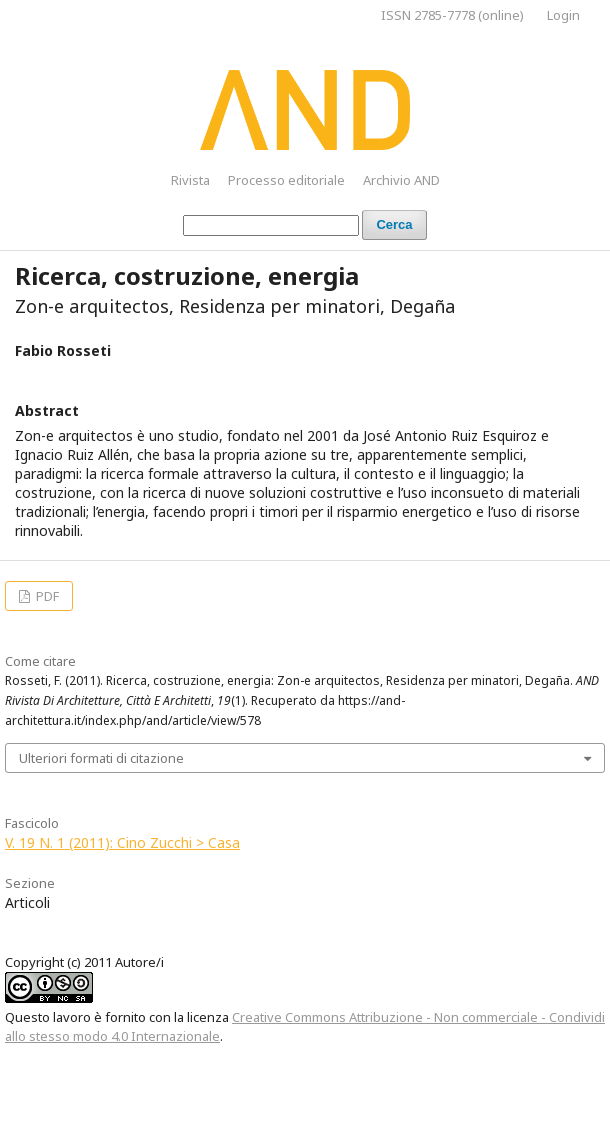  Describe the element at coordinates (122, 842) in the screenshot. I see `V. 19 N. 1 (2011): Cino Zucchi > Casa` at that location.